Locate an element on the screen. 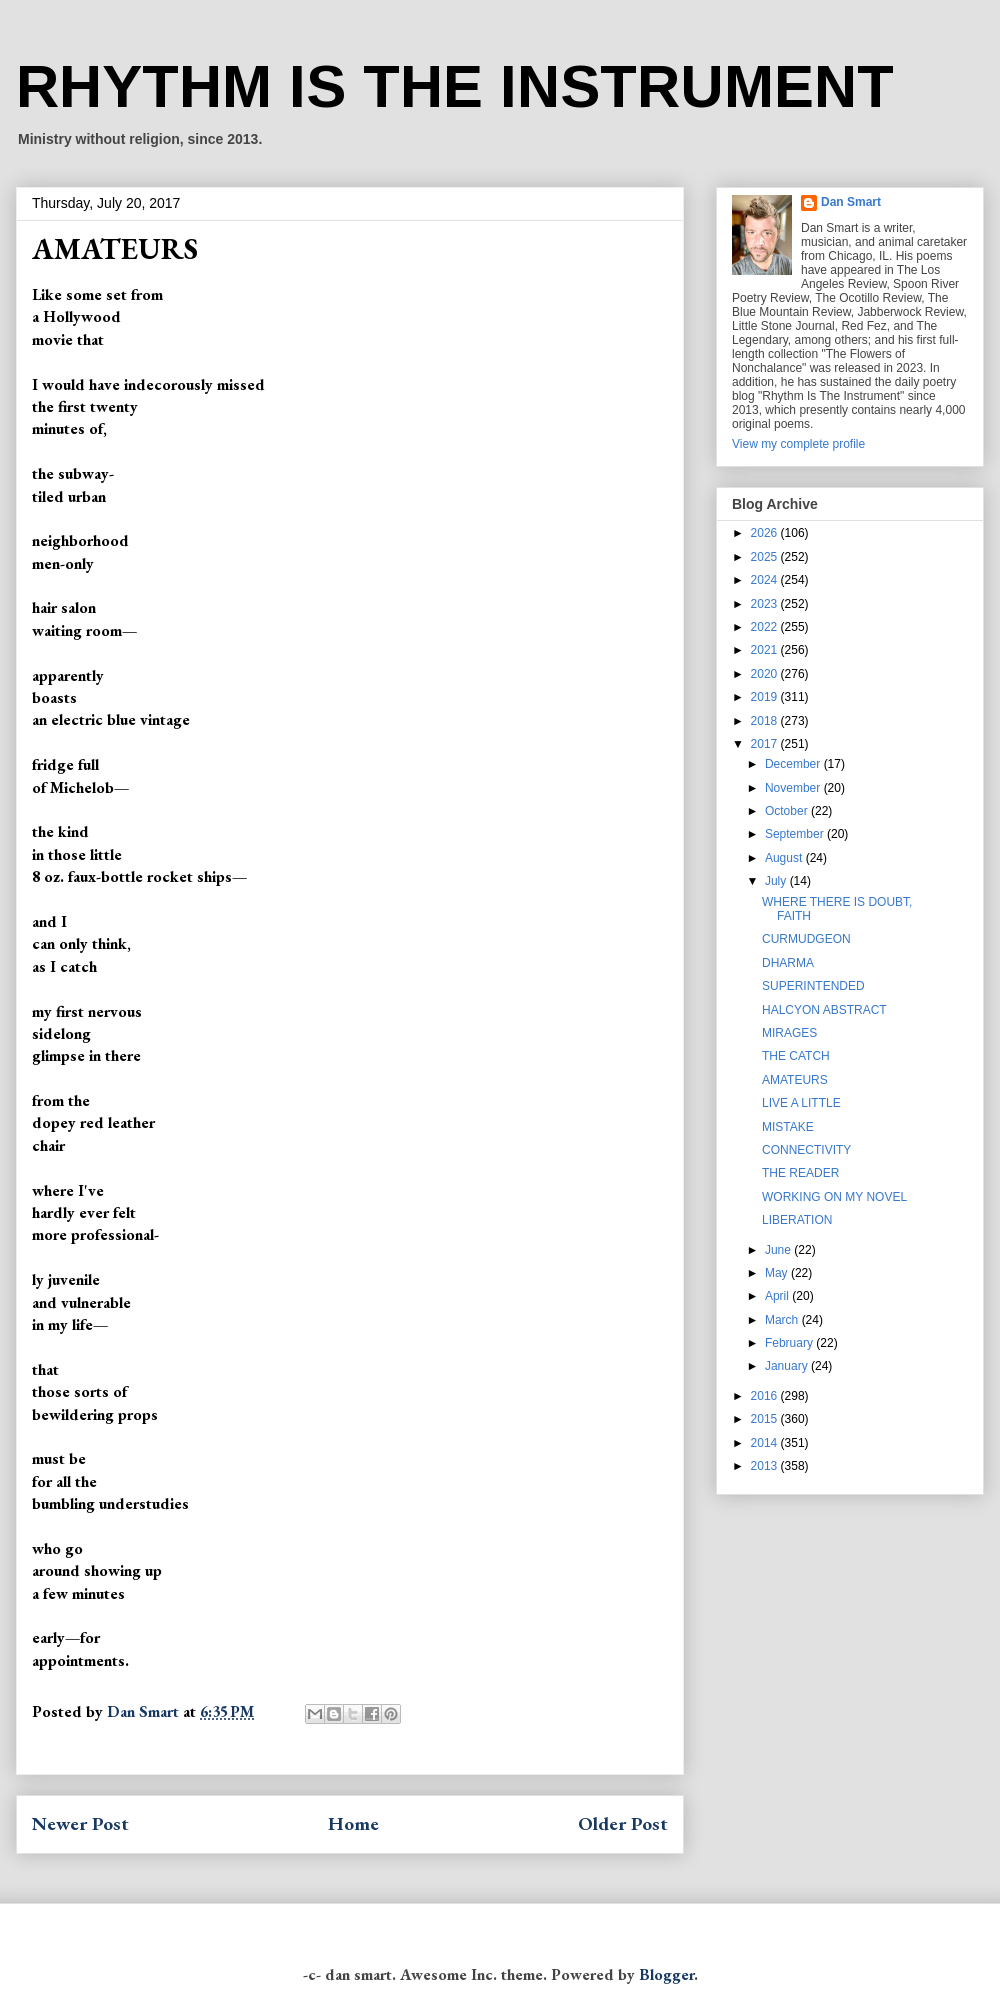 The height and width of the screenshot is (2016, 1000). November is located at coordinates (794, 788).